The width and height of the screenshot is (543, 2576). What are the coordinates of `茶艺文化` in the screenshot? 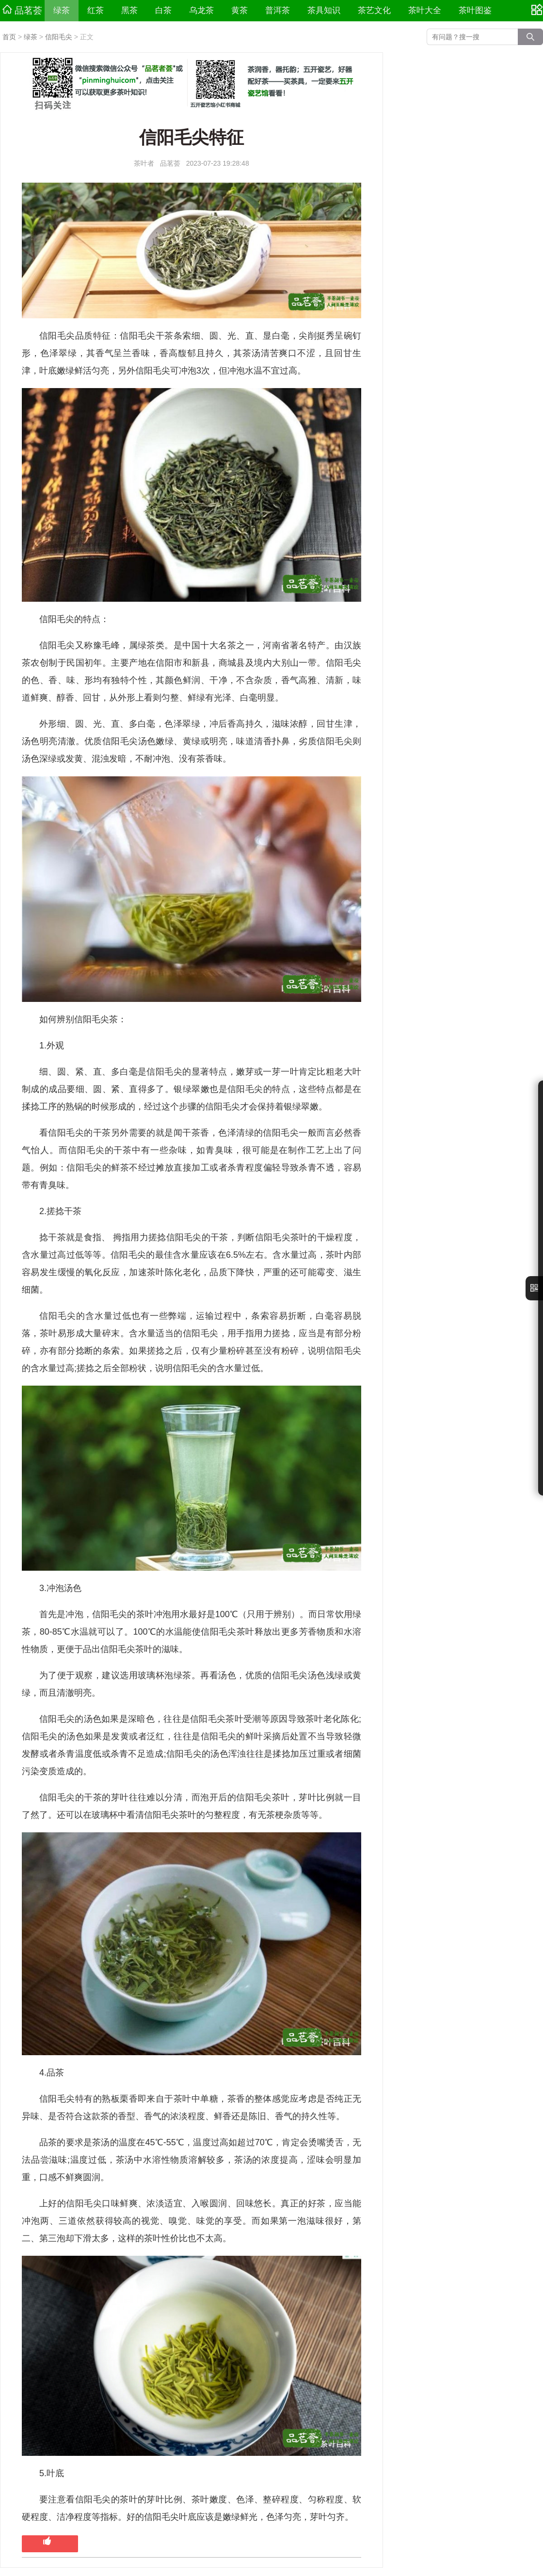 It's located at (374, 10).